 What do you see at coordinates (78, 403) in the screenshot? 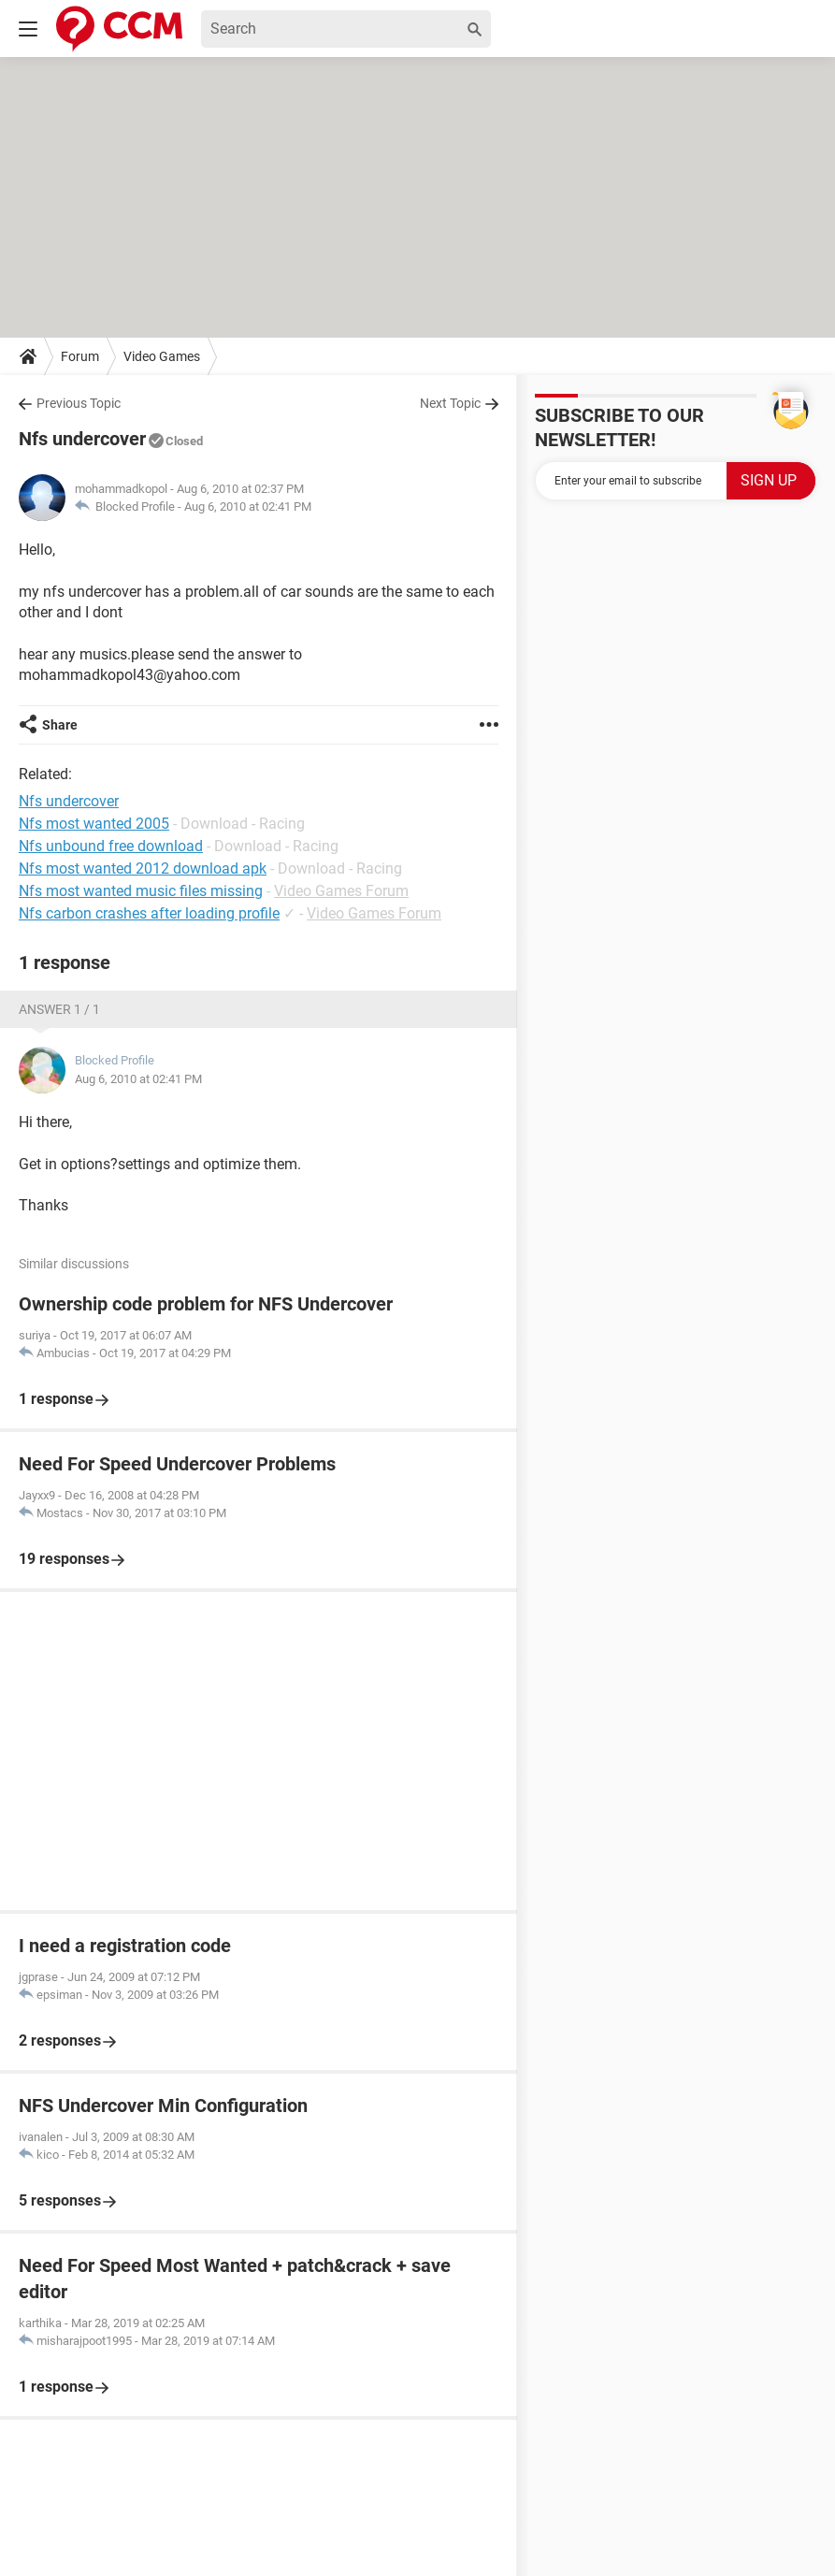
I see `Previous Topic` at bounding box center [78, 403].